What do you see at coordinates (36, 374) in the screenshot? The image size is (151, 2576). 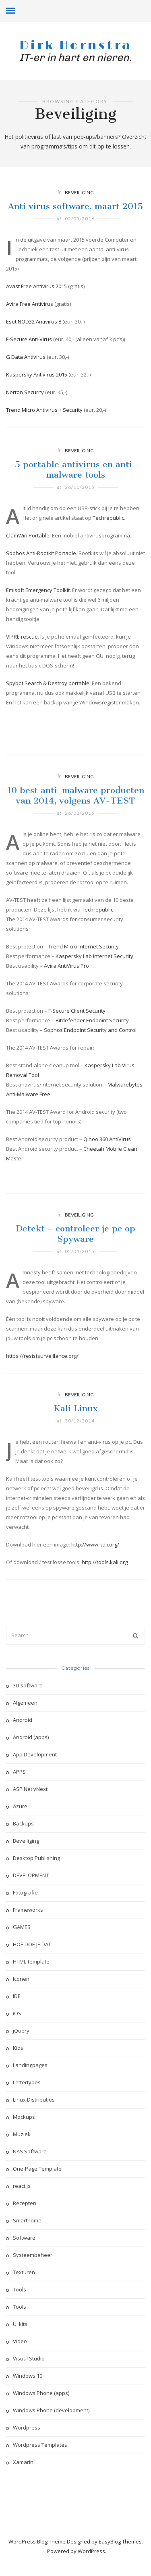 I see `Kaspersky Antivirus 2015` at bounding box center [36, 374].